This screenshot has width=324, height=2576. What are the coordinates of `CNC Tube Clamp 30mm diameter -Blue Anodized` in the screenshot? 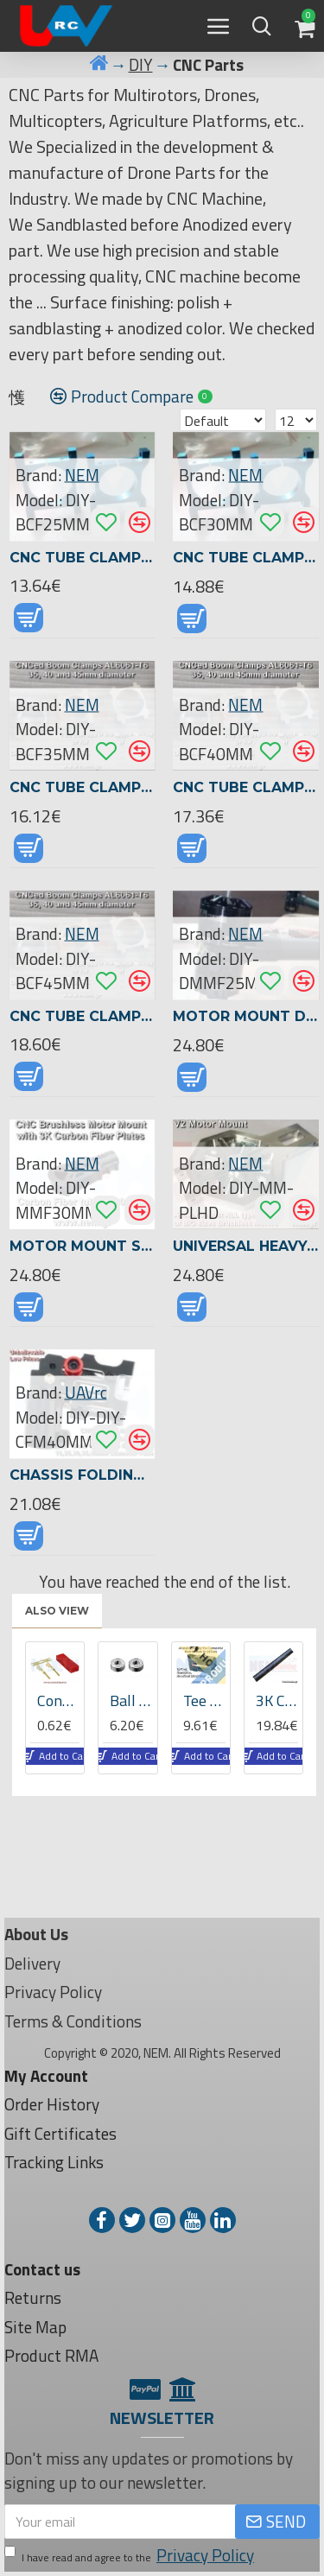 It's located at (246, 557).